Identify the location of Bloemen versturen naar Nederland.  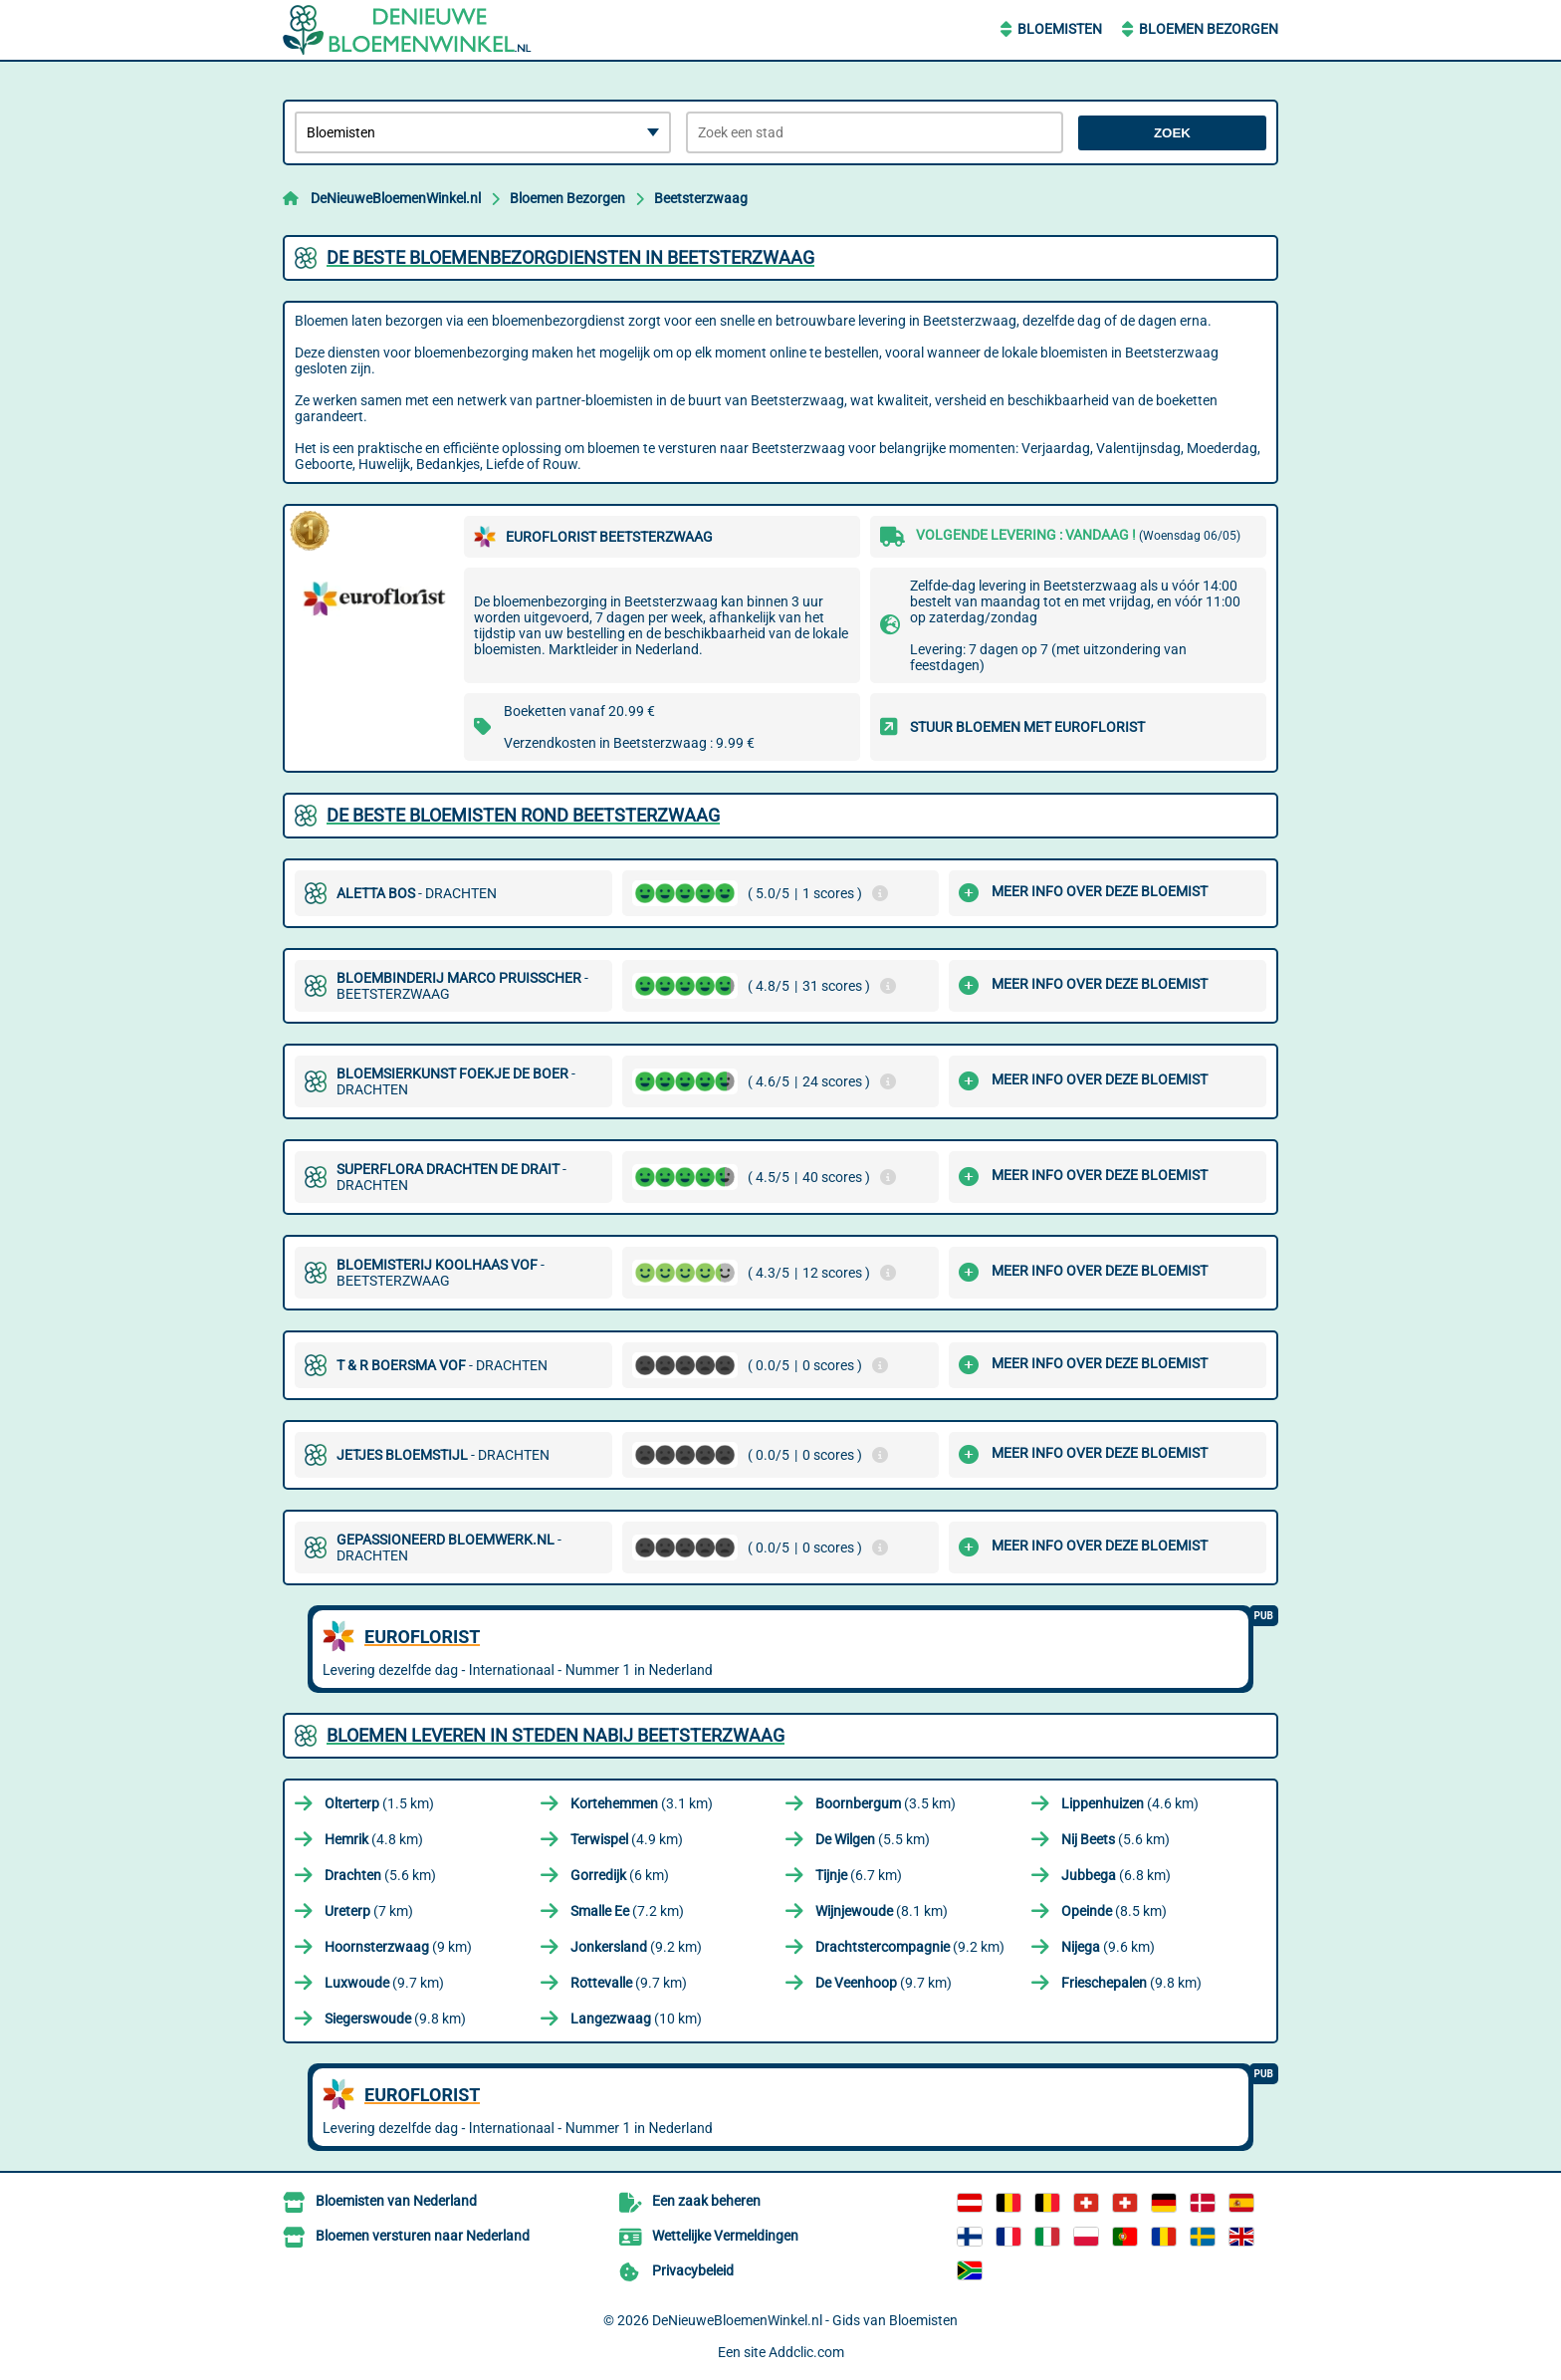
(423, 2236).